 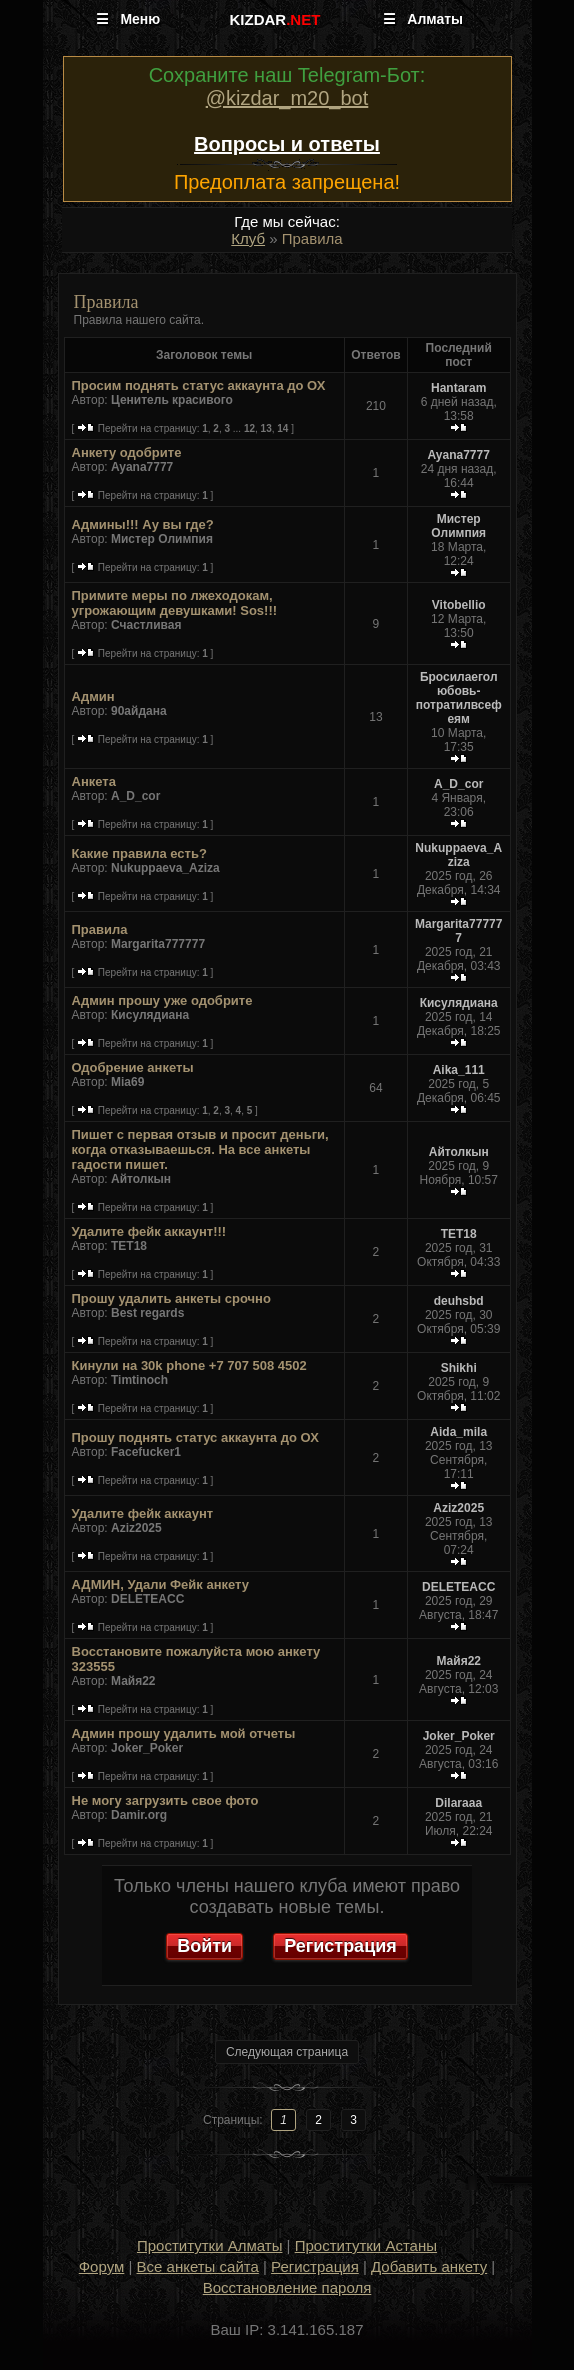 I want to click on Timtinoch, so click(x=139, y=1380).